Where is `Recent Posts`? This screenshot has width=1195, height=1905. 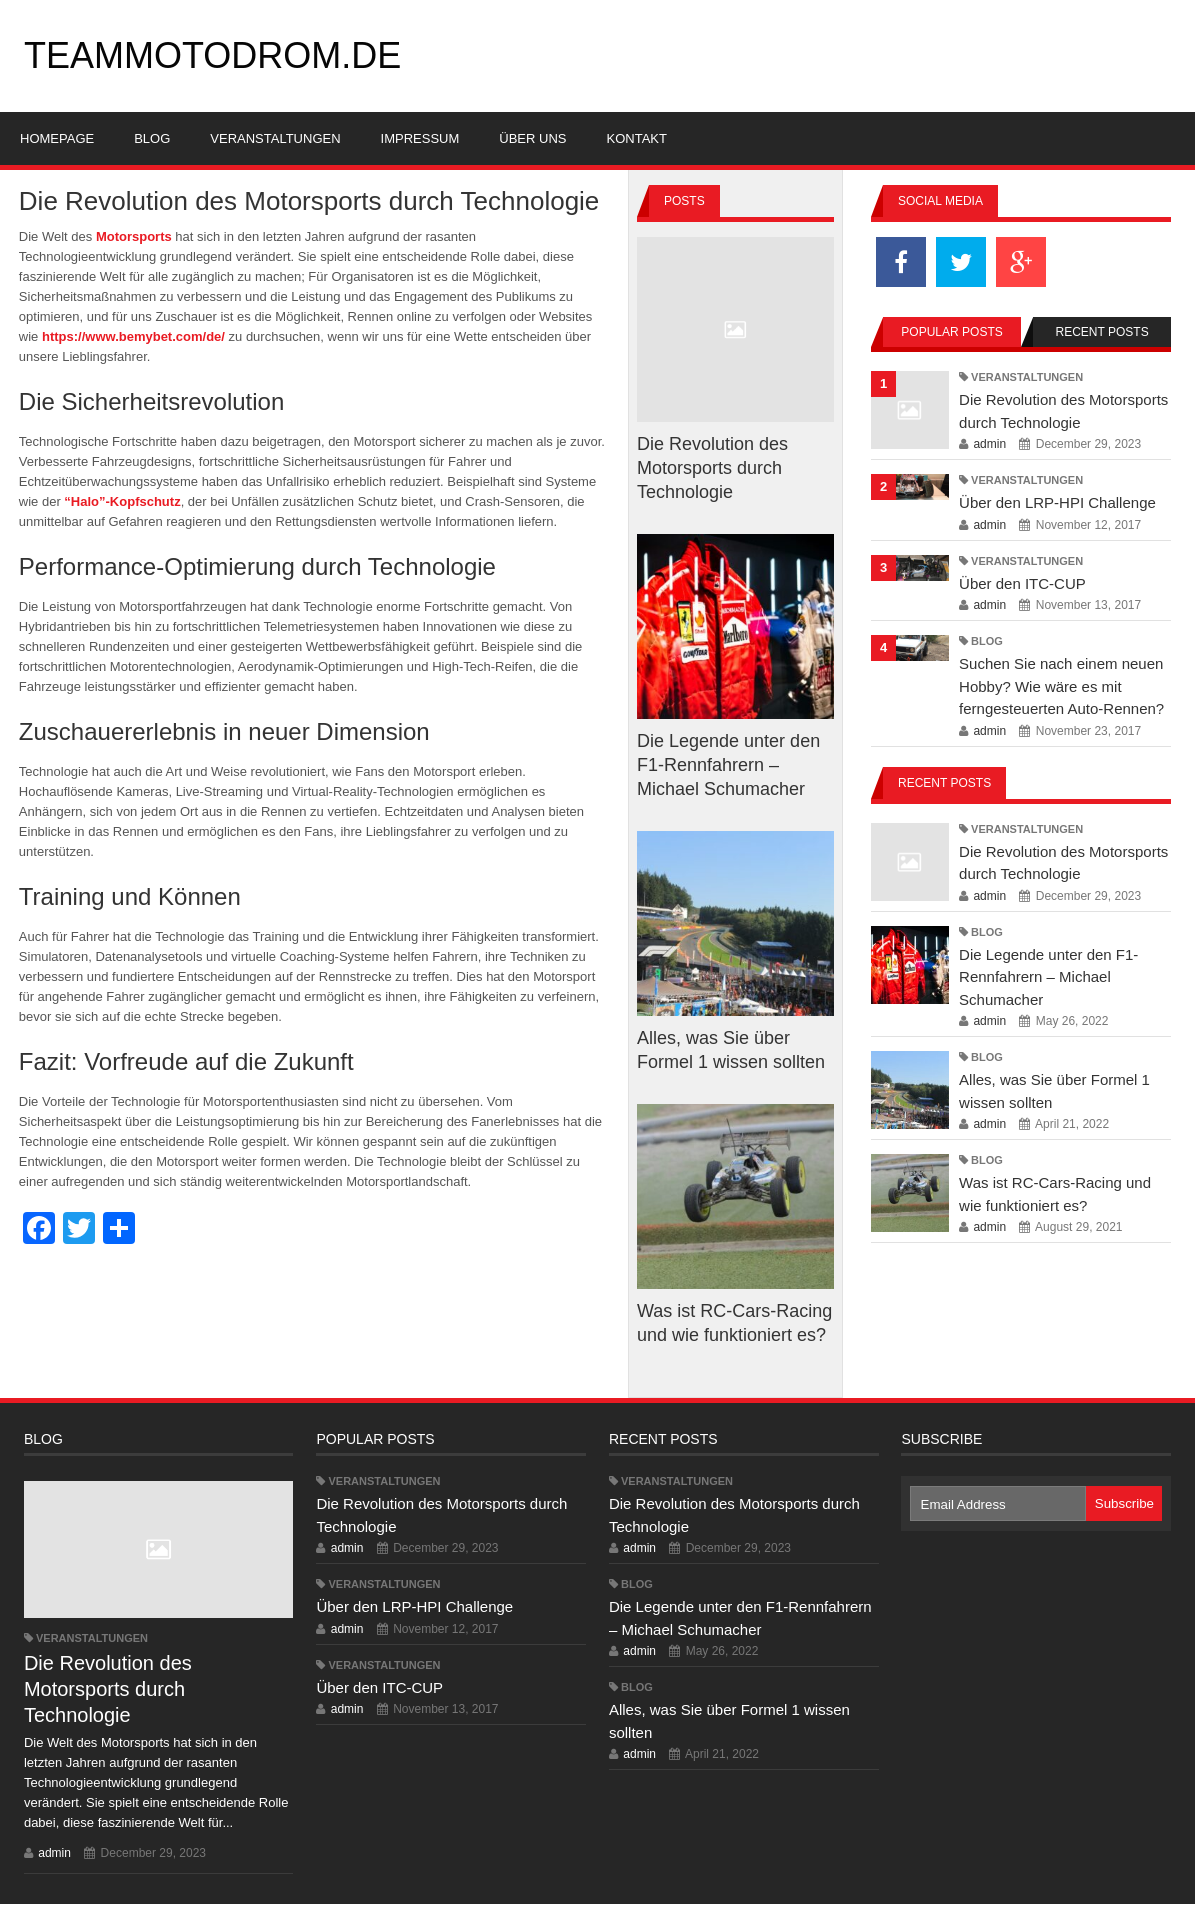
Recent Posts is located at coordinates (1102, 332).